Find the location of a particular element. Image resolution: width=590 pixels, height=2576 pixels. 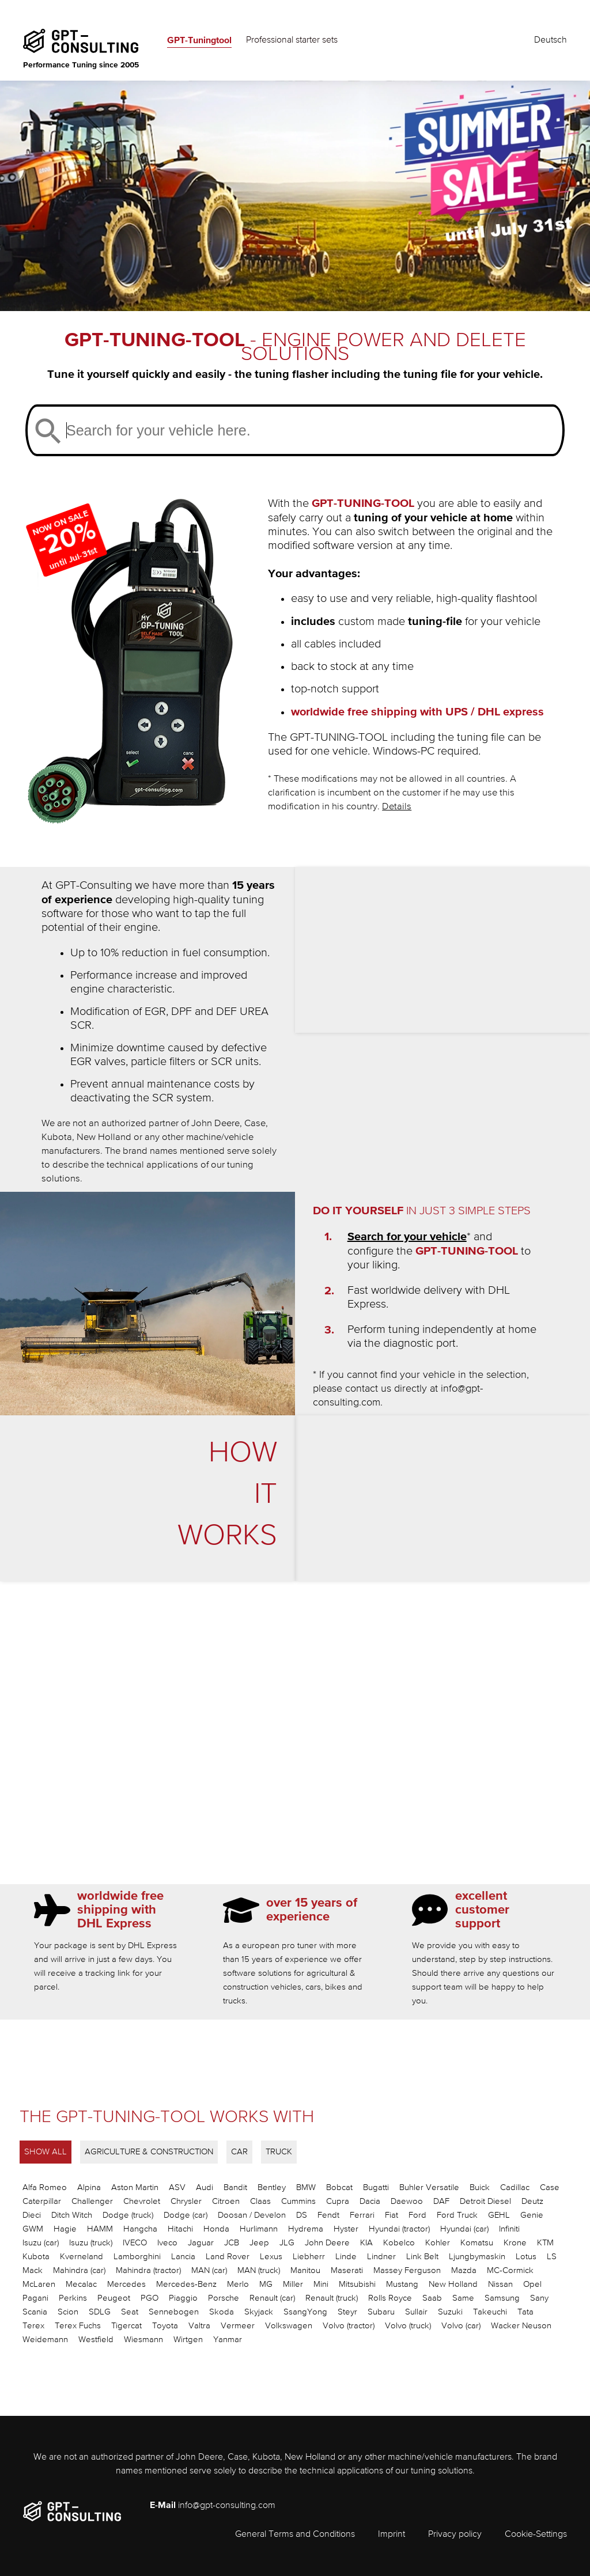

PGO is located at coordinates (149, 2298).